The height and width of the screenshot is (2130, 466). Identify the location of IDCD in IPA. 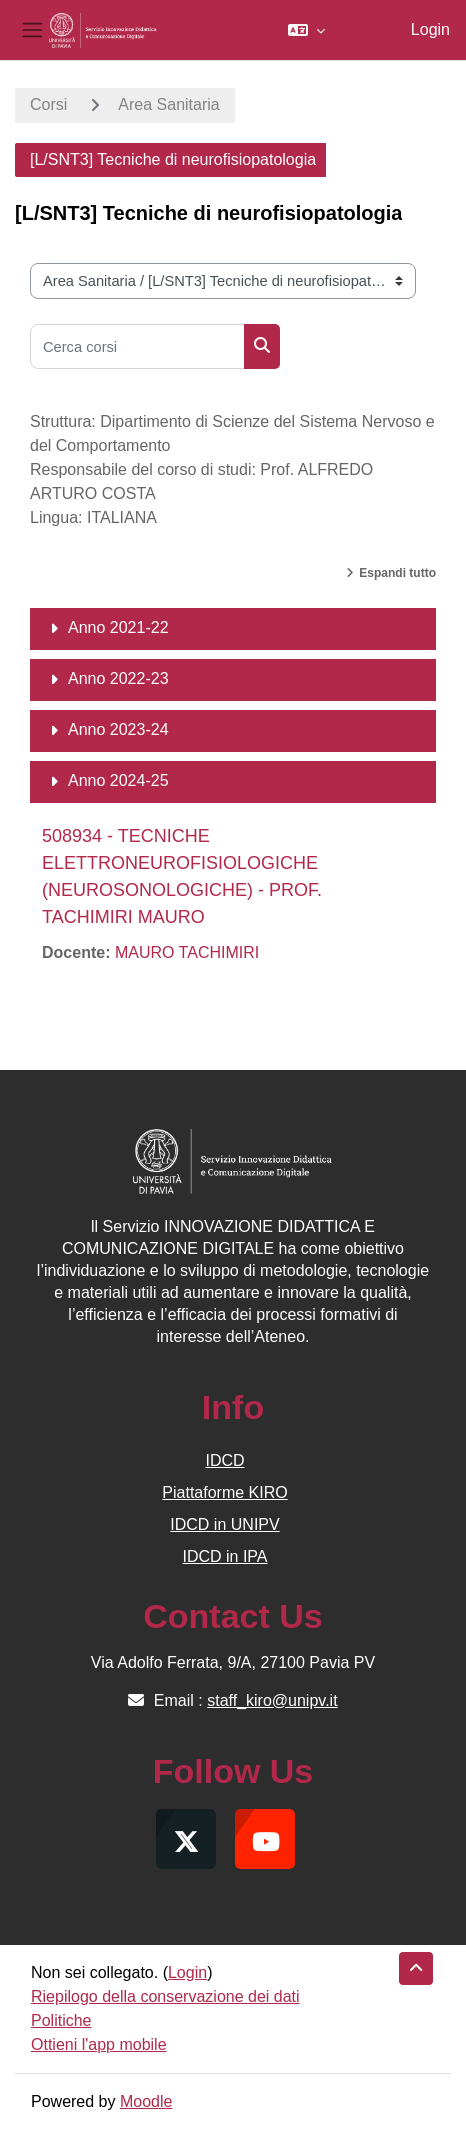
(224, 1556).